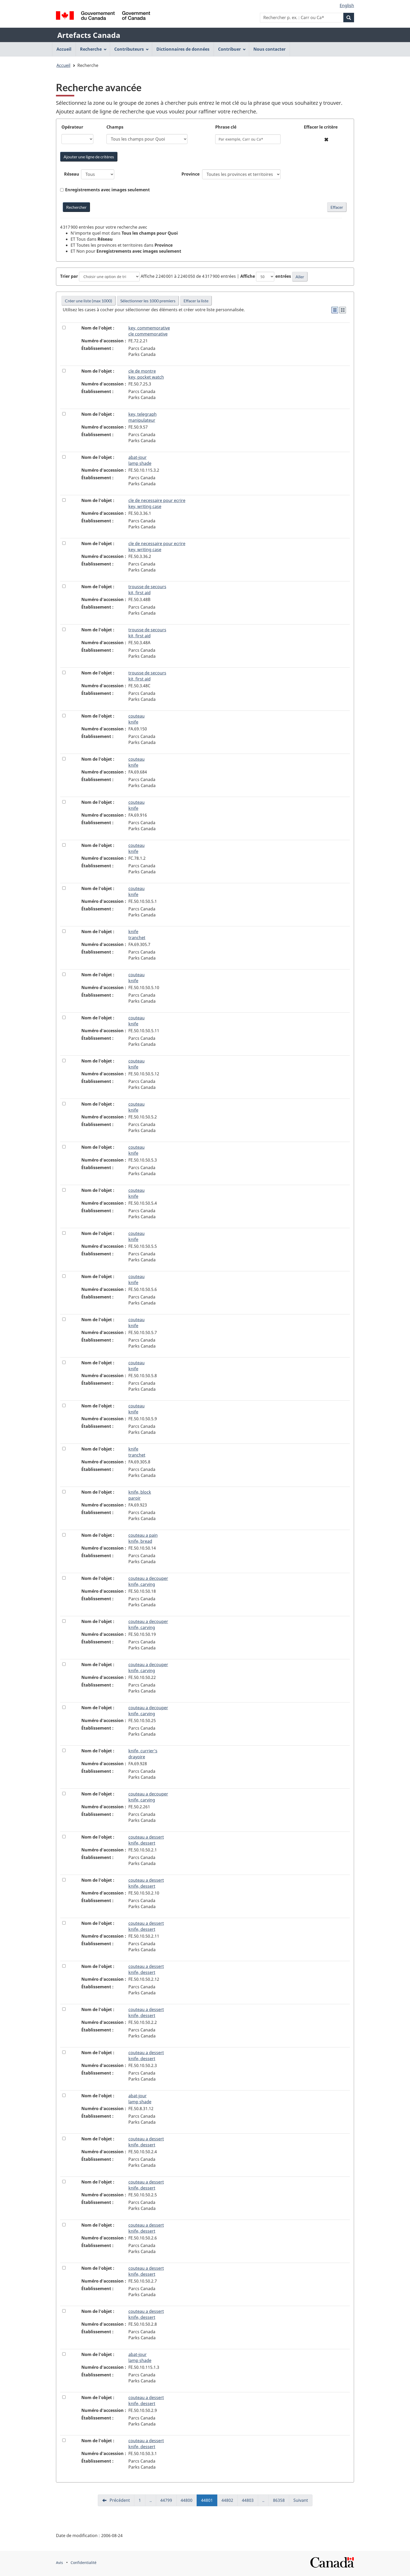  I want to click on Dictionnaires de données [menuitem], so click(182, 49).